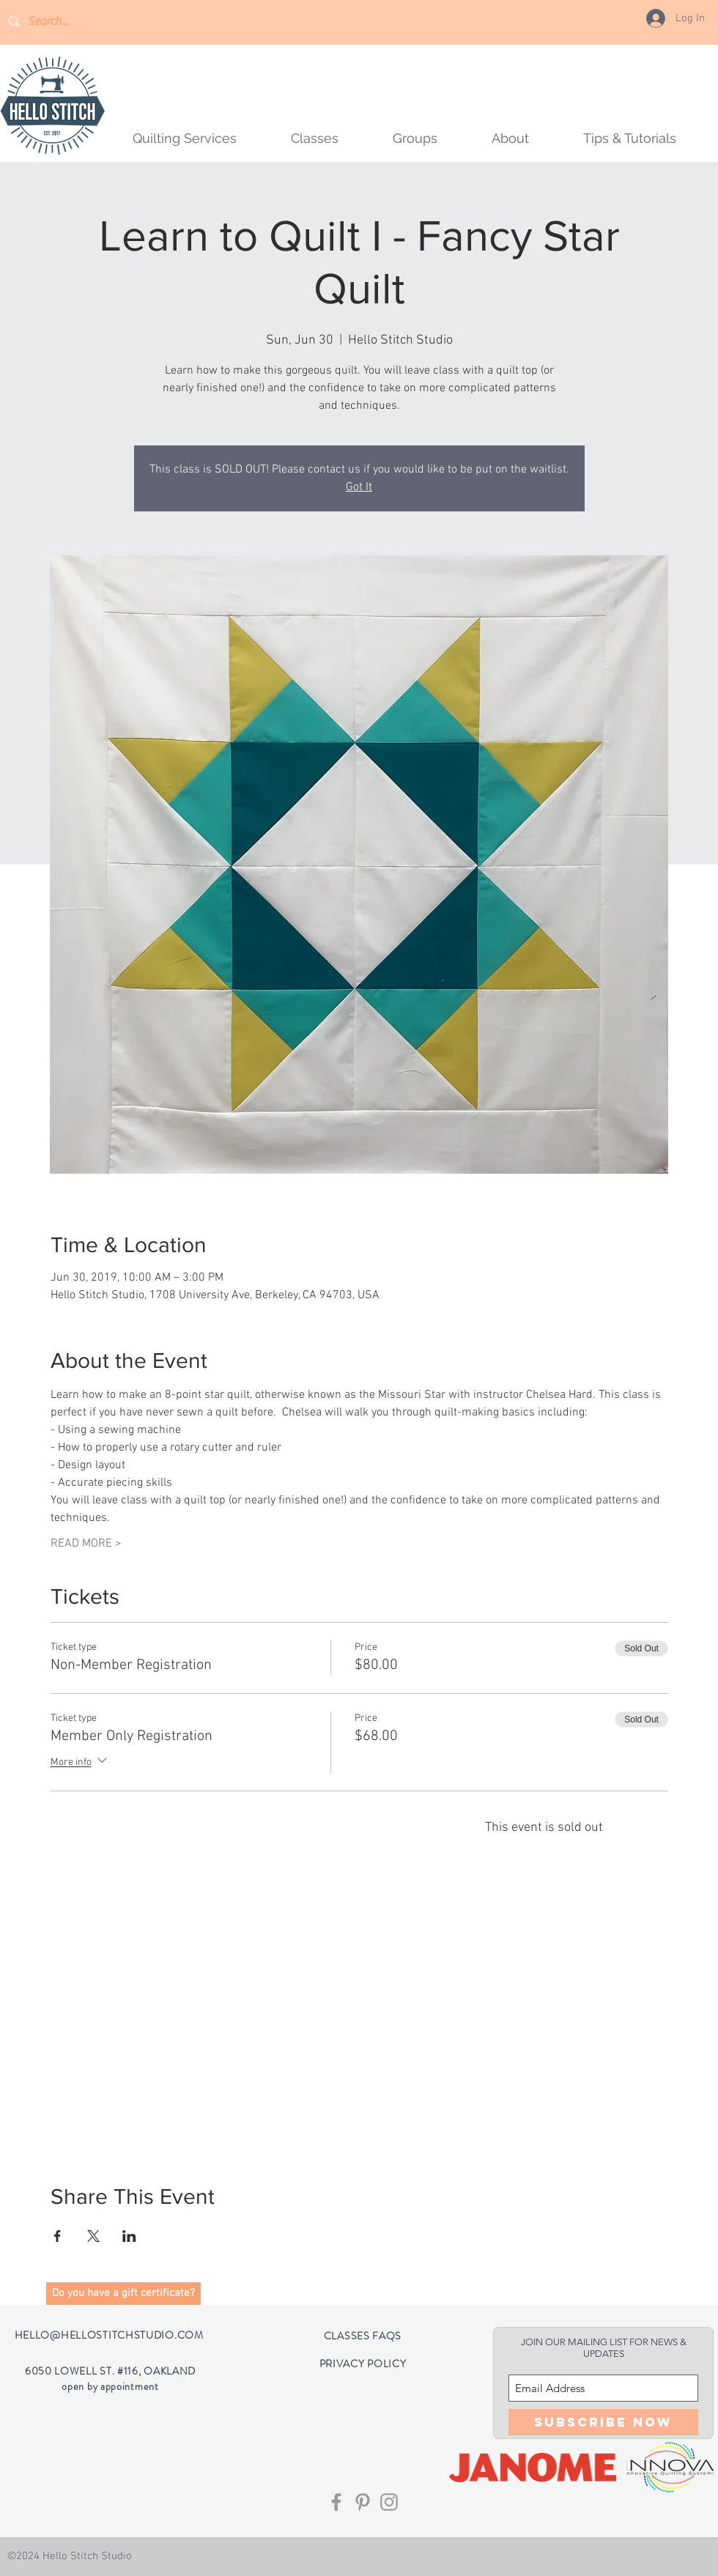  I want to click on Got It, so click(359, 487).